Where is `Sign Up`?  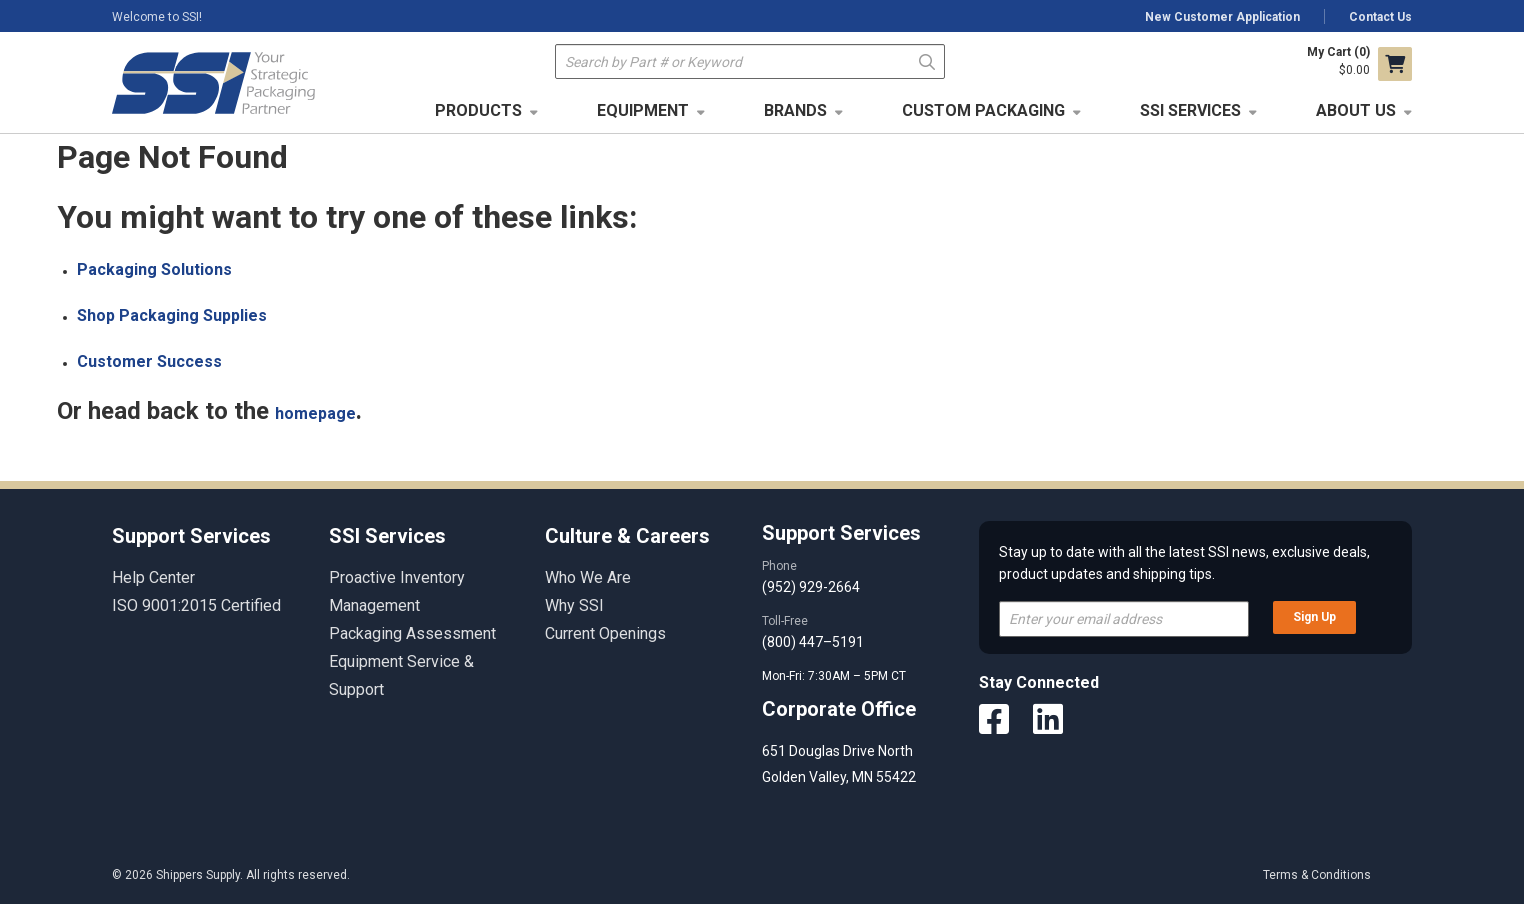
Sign Up is located at coordinates (1314, 617).